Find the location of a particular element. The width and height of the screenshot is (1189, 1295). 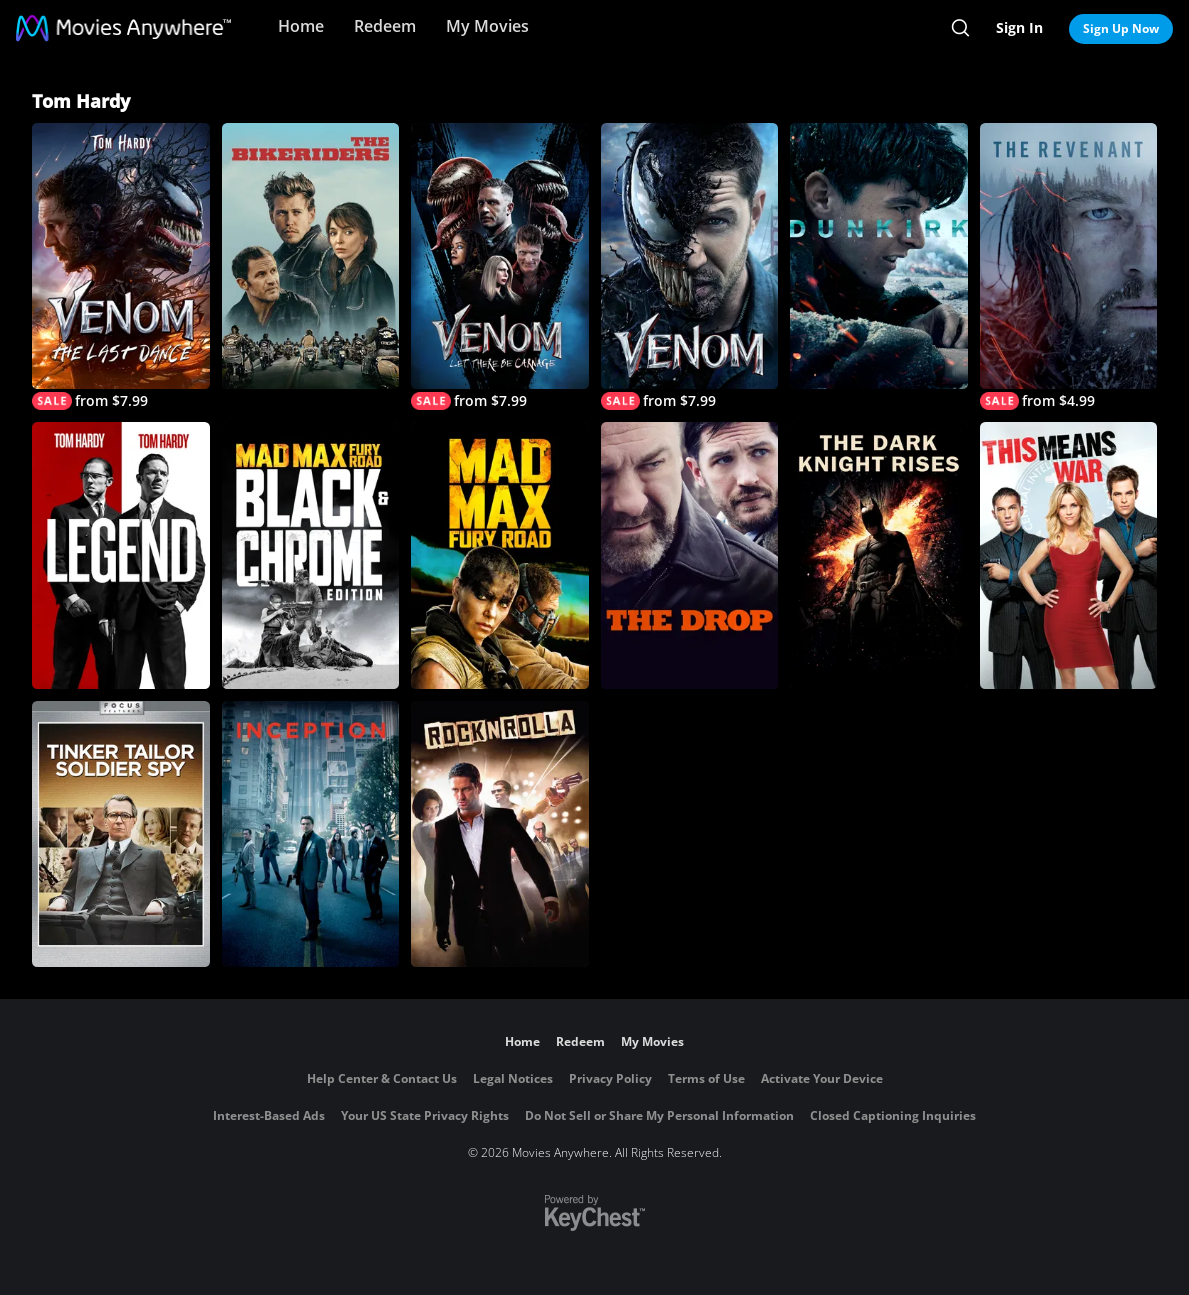

[The Bikeriders] is located at coordinates (311, 256).